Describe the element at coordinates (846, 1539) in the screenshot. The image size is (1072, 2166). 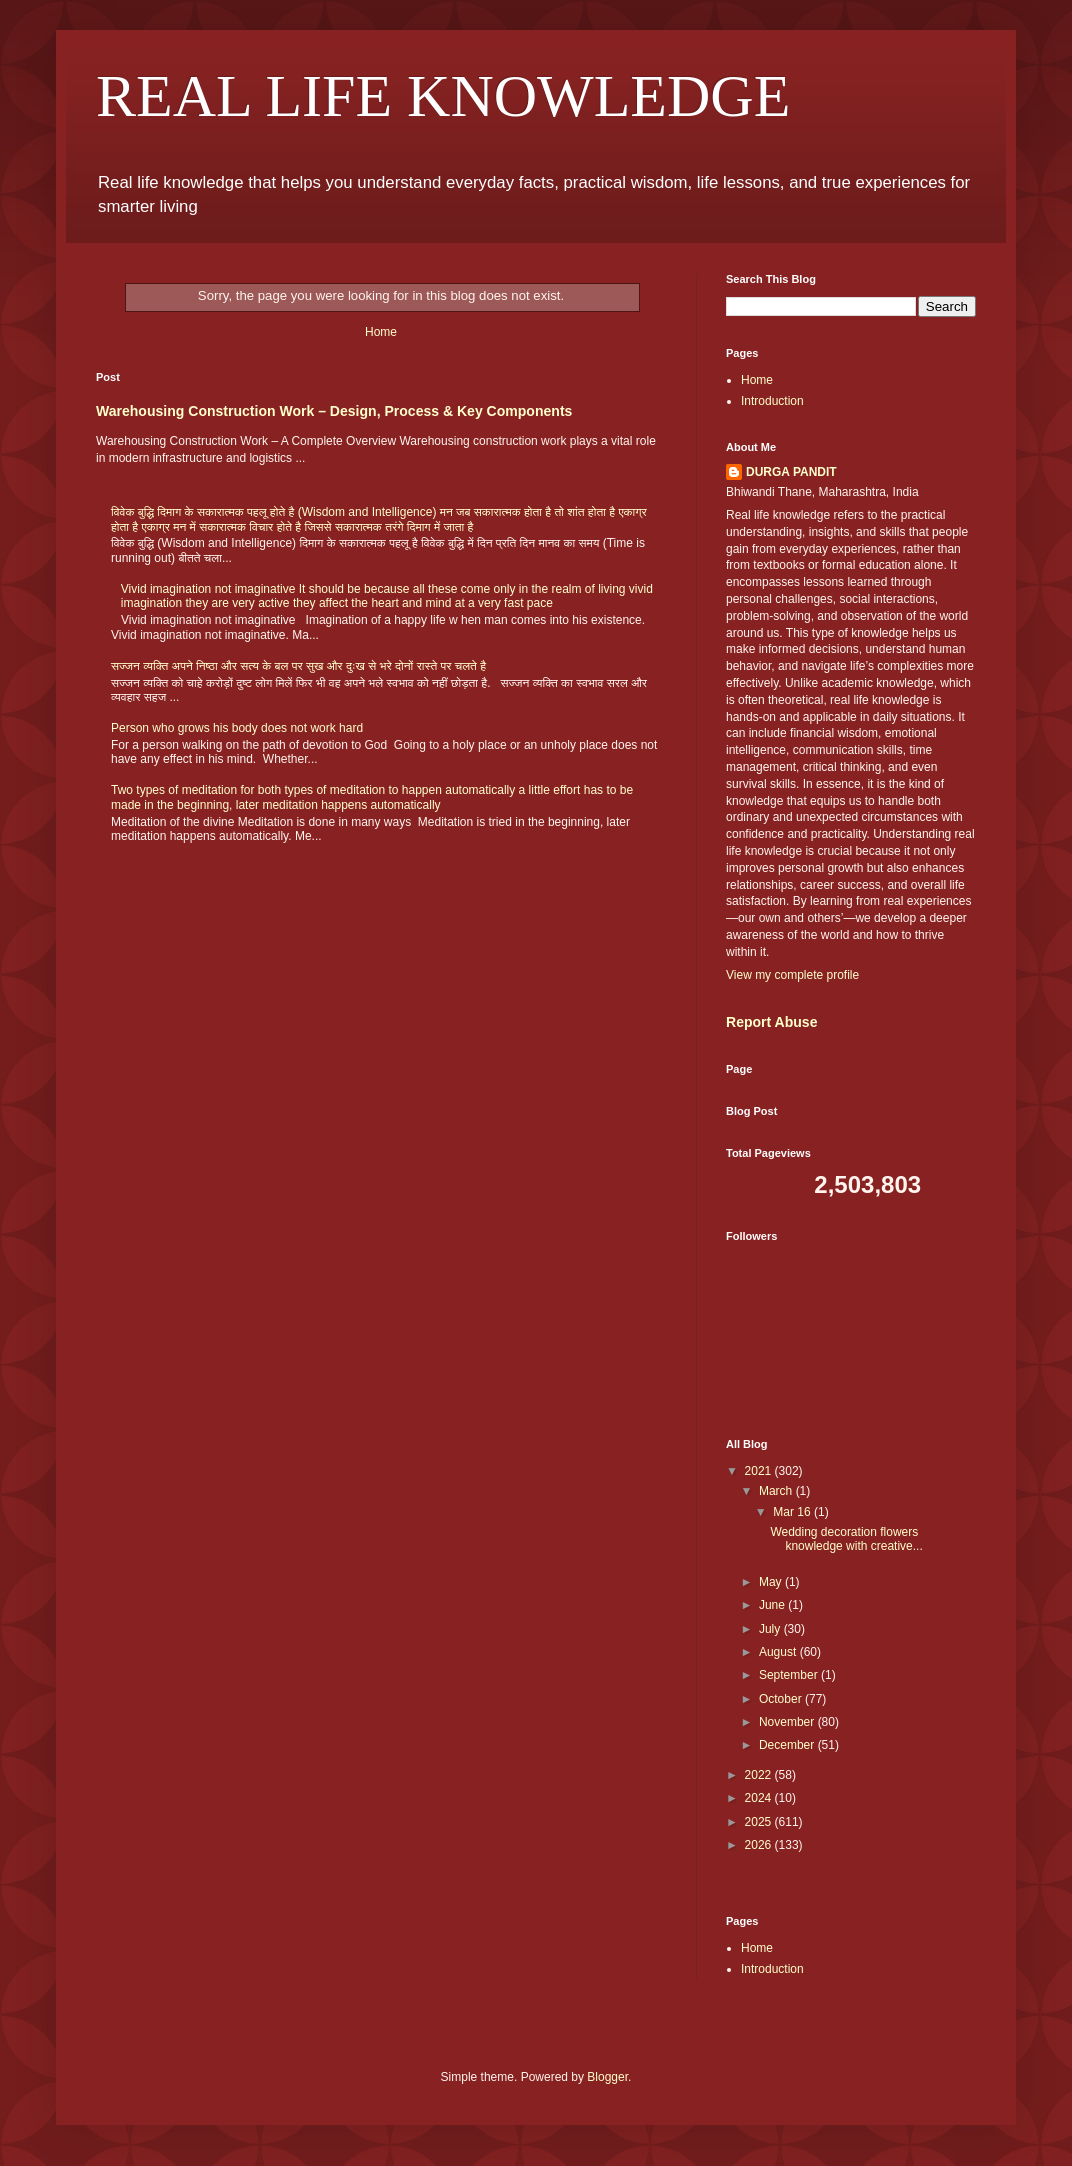
I see `Wedding decoration flowers knowledge with creative...` at that location.